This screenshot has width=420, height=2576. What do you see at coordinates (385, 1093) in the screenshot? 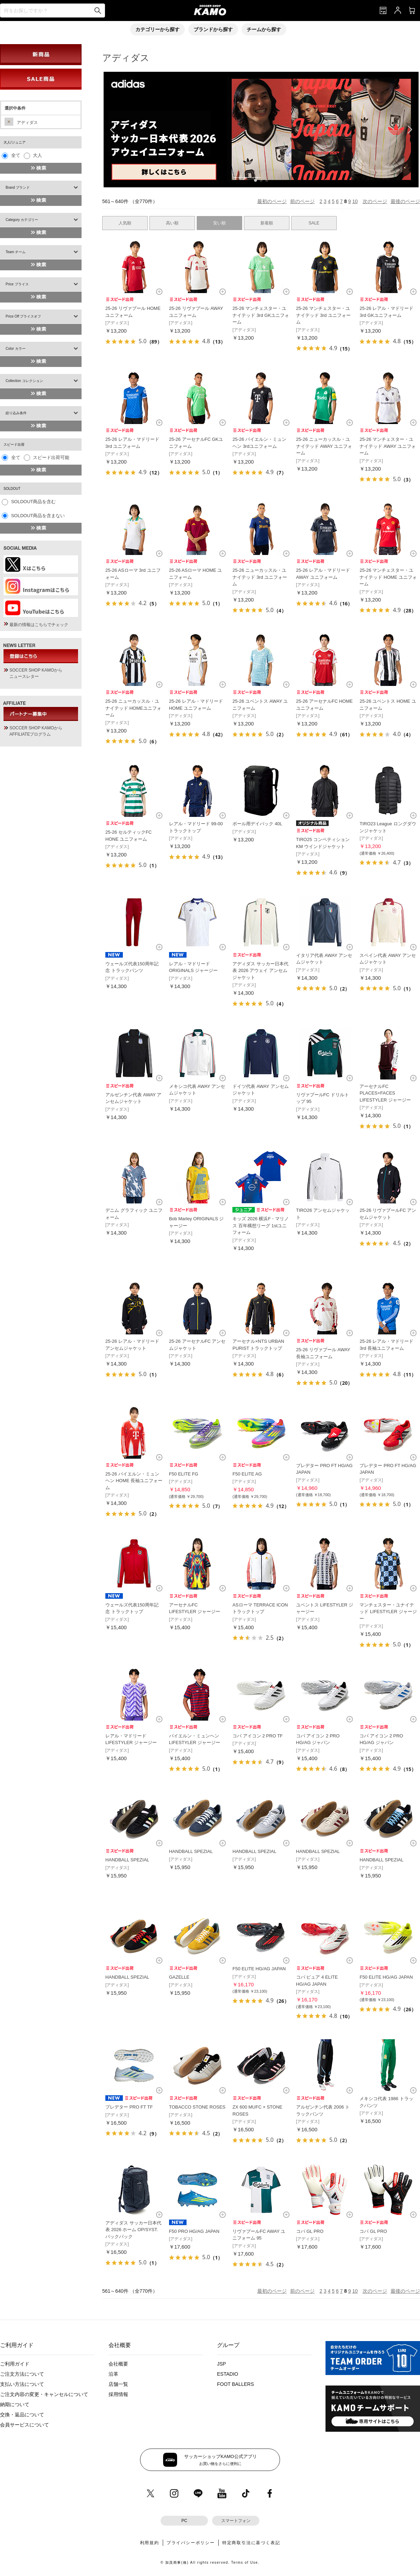
I see `アーセナルFC PLACES+FACES LIFESTYLER ジャージー` at bounding box center [385, 1093].